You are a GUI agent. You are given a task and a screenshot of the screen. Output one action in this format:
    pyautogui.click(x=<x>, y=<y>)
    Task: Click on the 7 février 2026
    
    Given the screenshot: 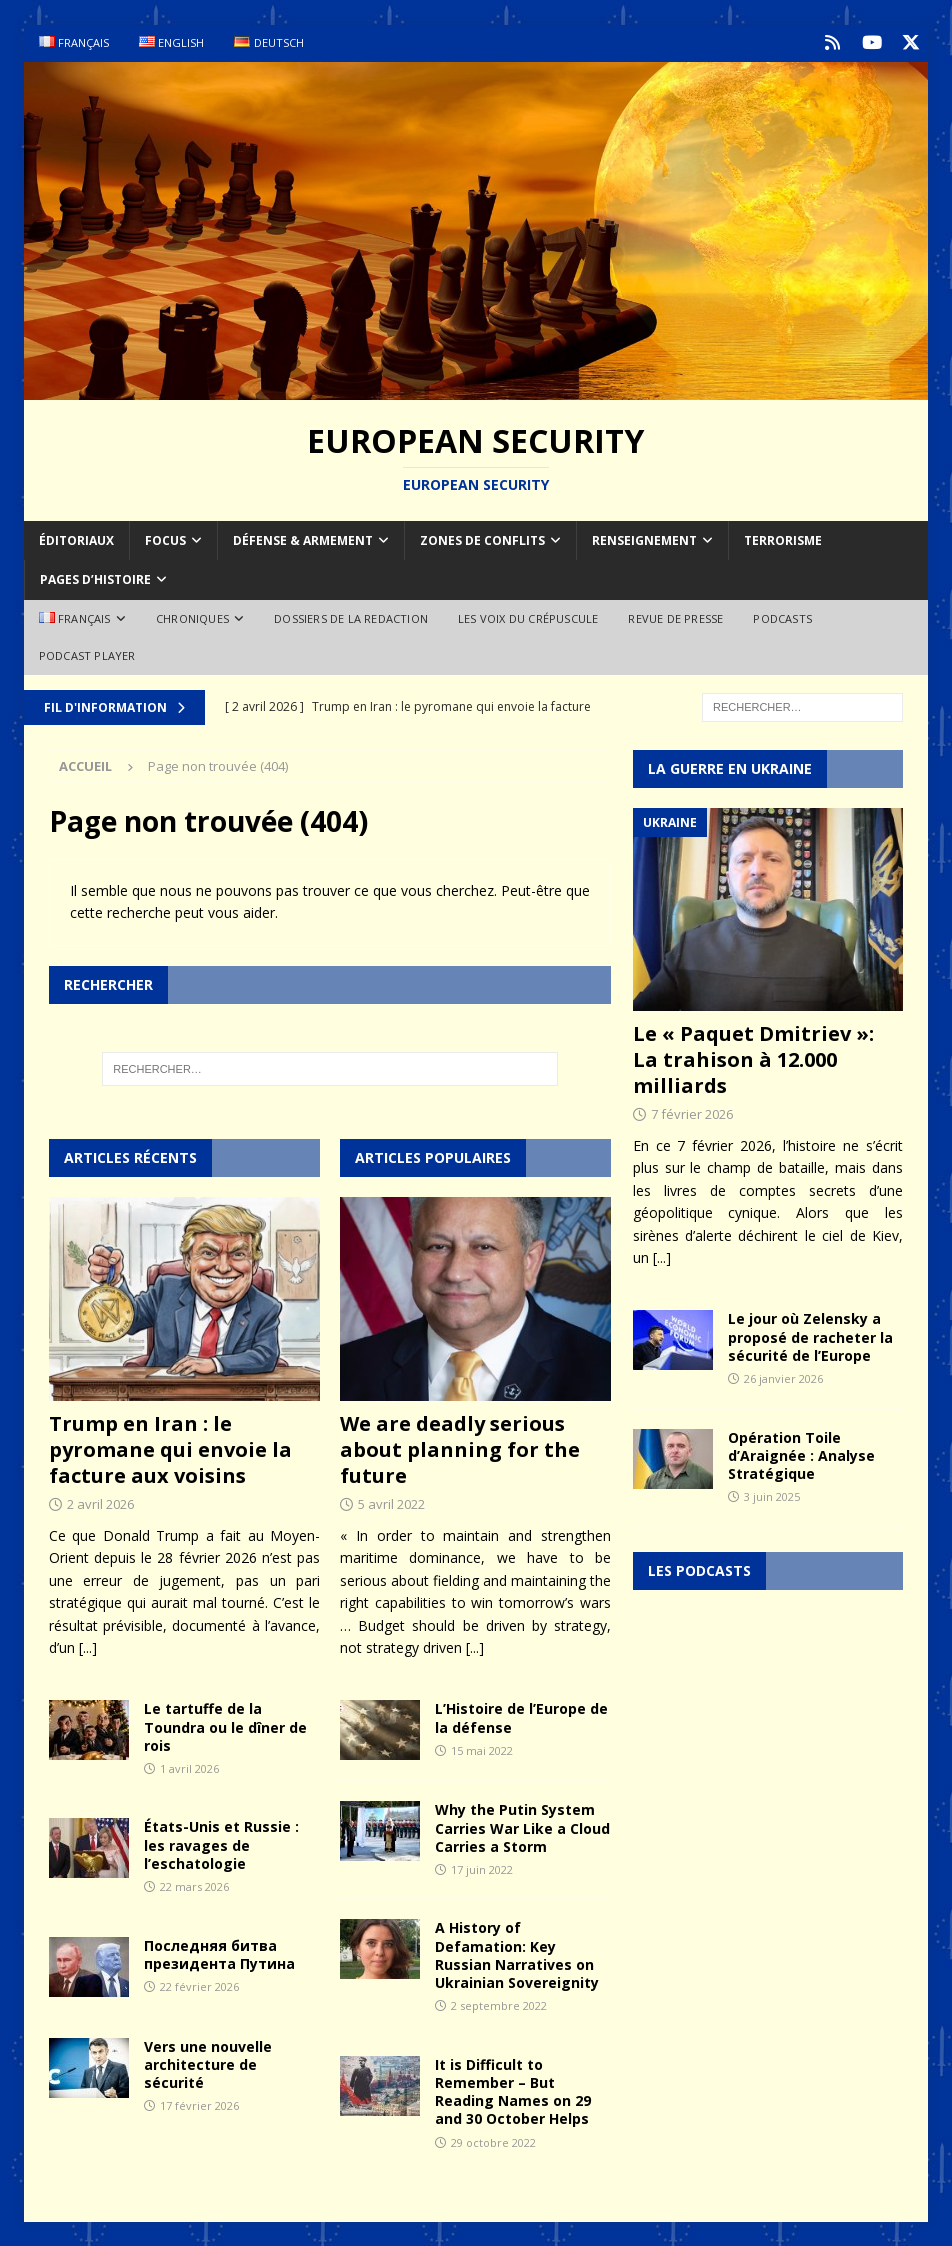 What is the action you would take?
    pyautogui.click(x=692, y=1113)
    